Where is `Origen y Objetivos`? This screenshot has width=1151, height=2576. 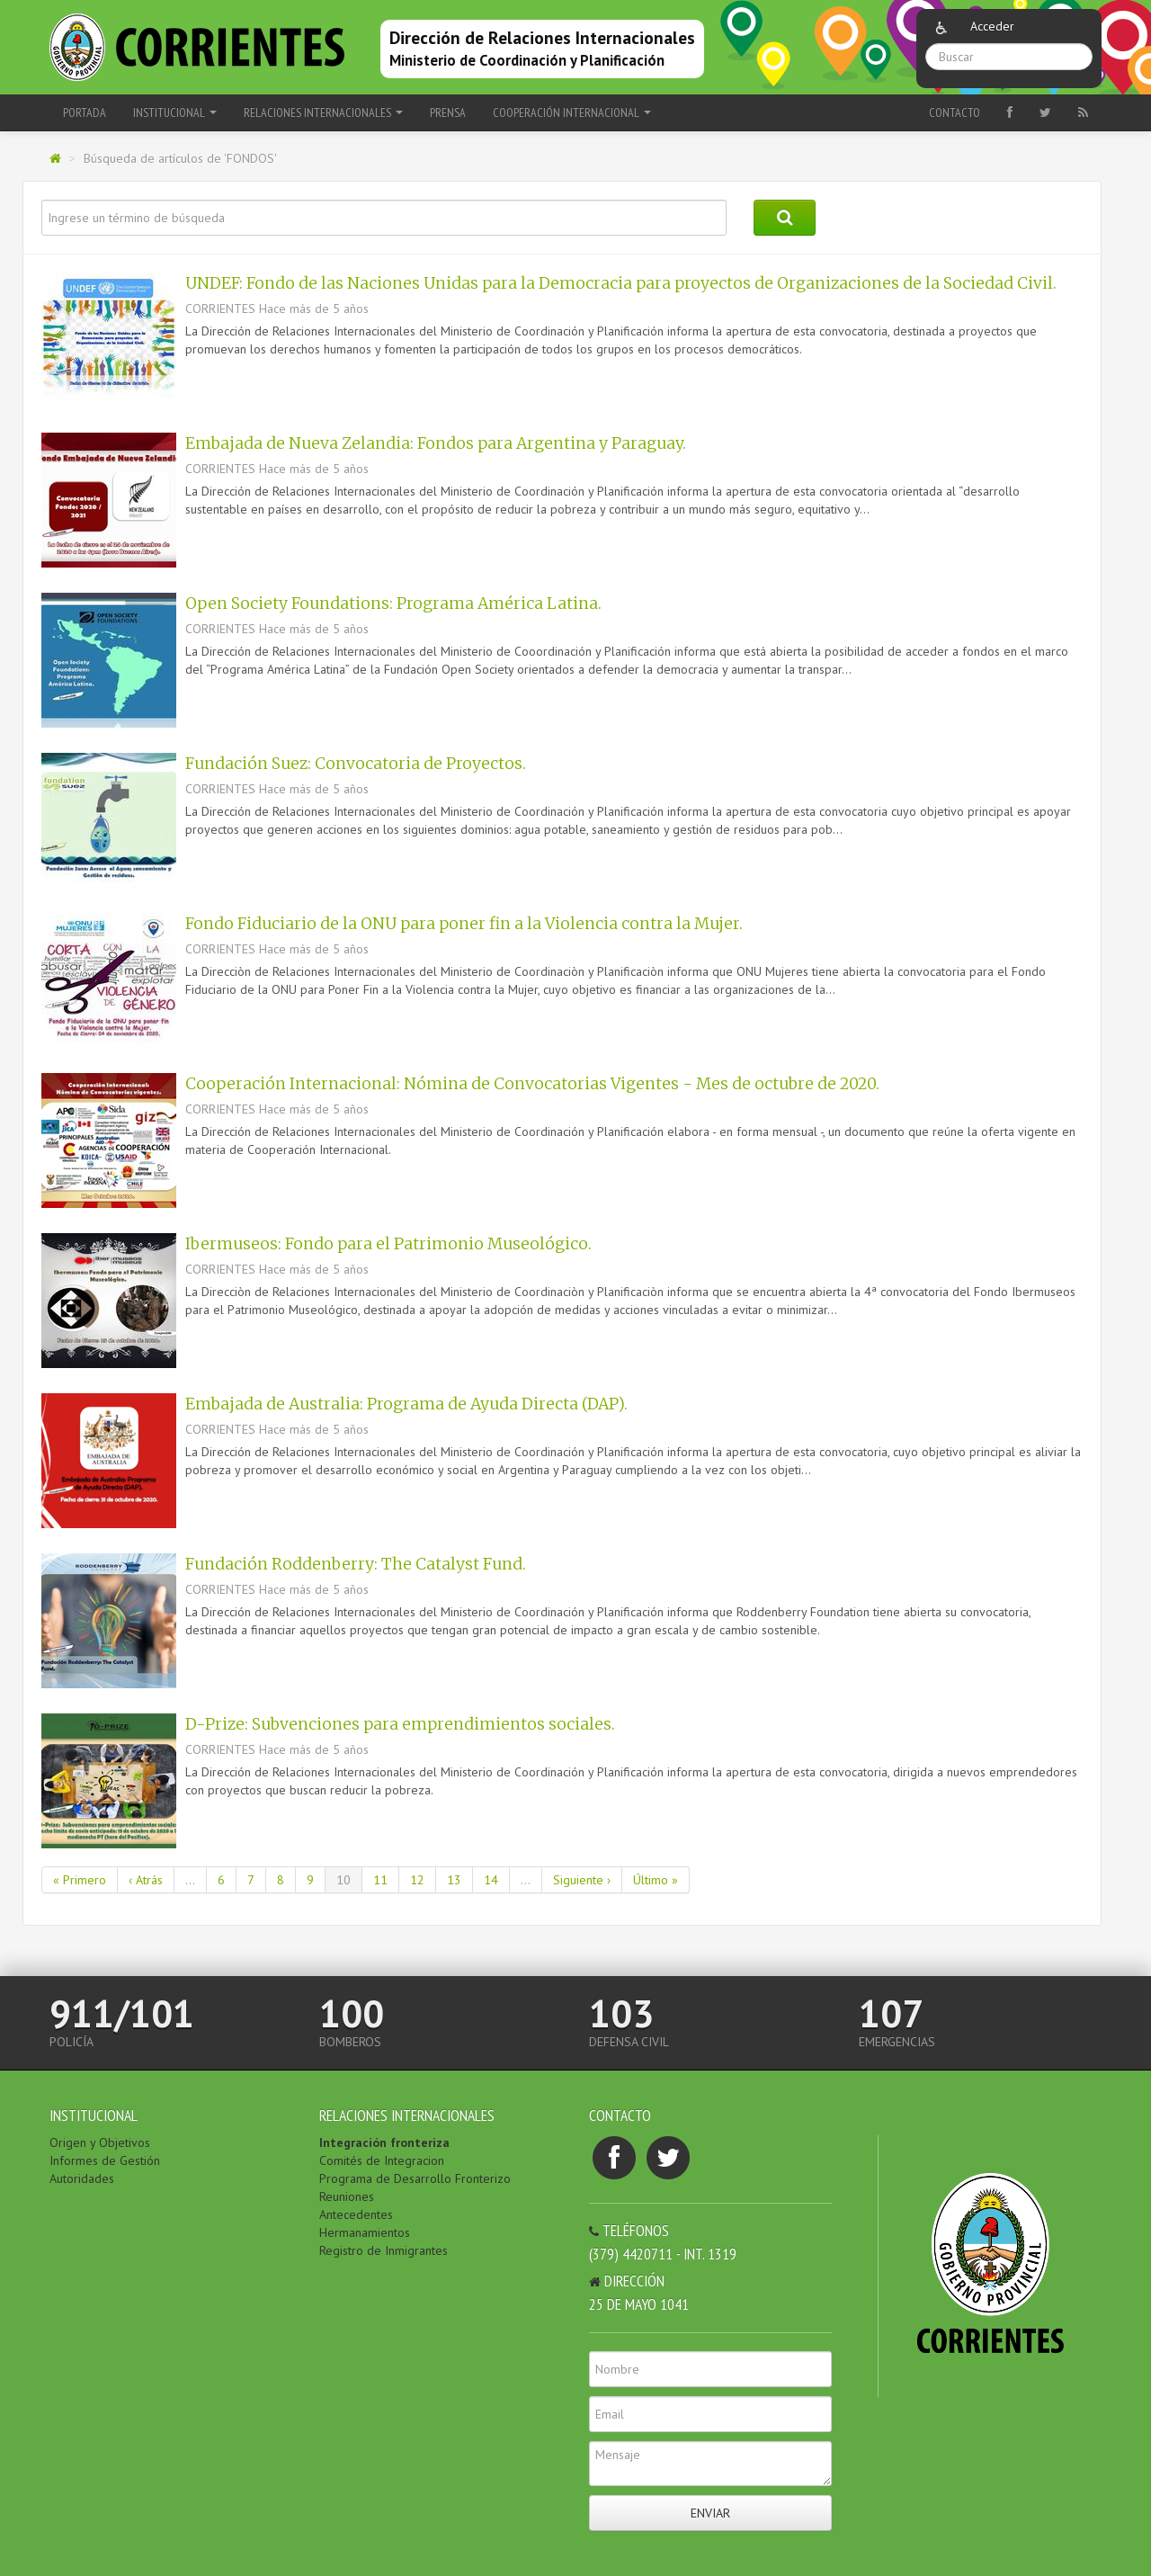
Origen y Objetivos is located at coordinates (99, 2142).